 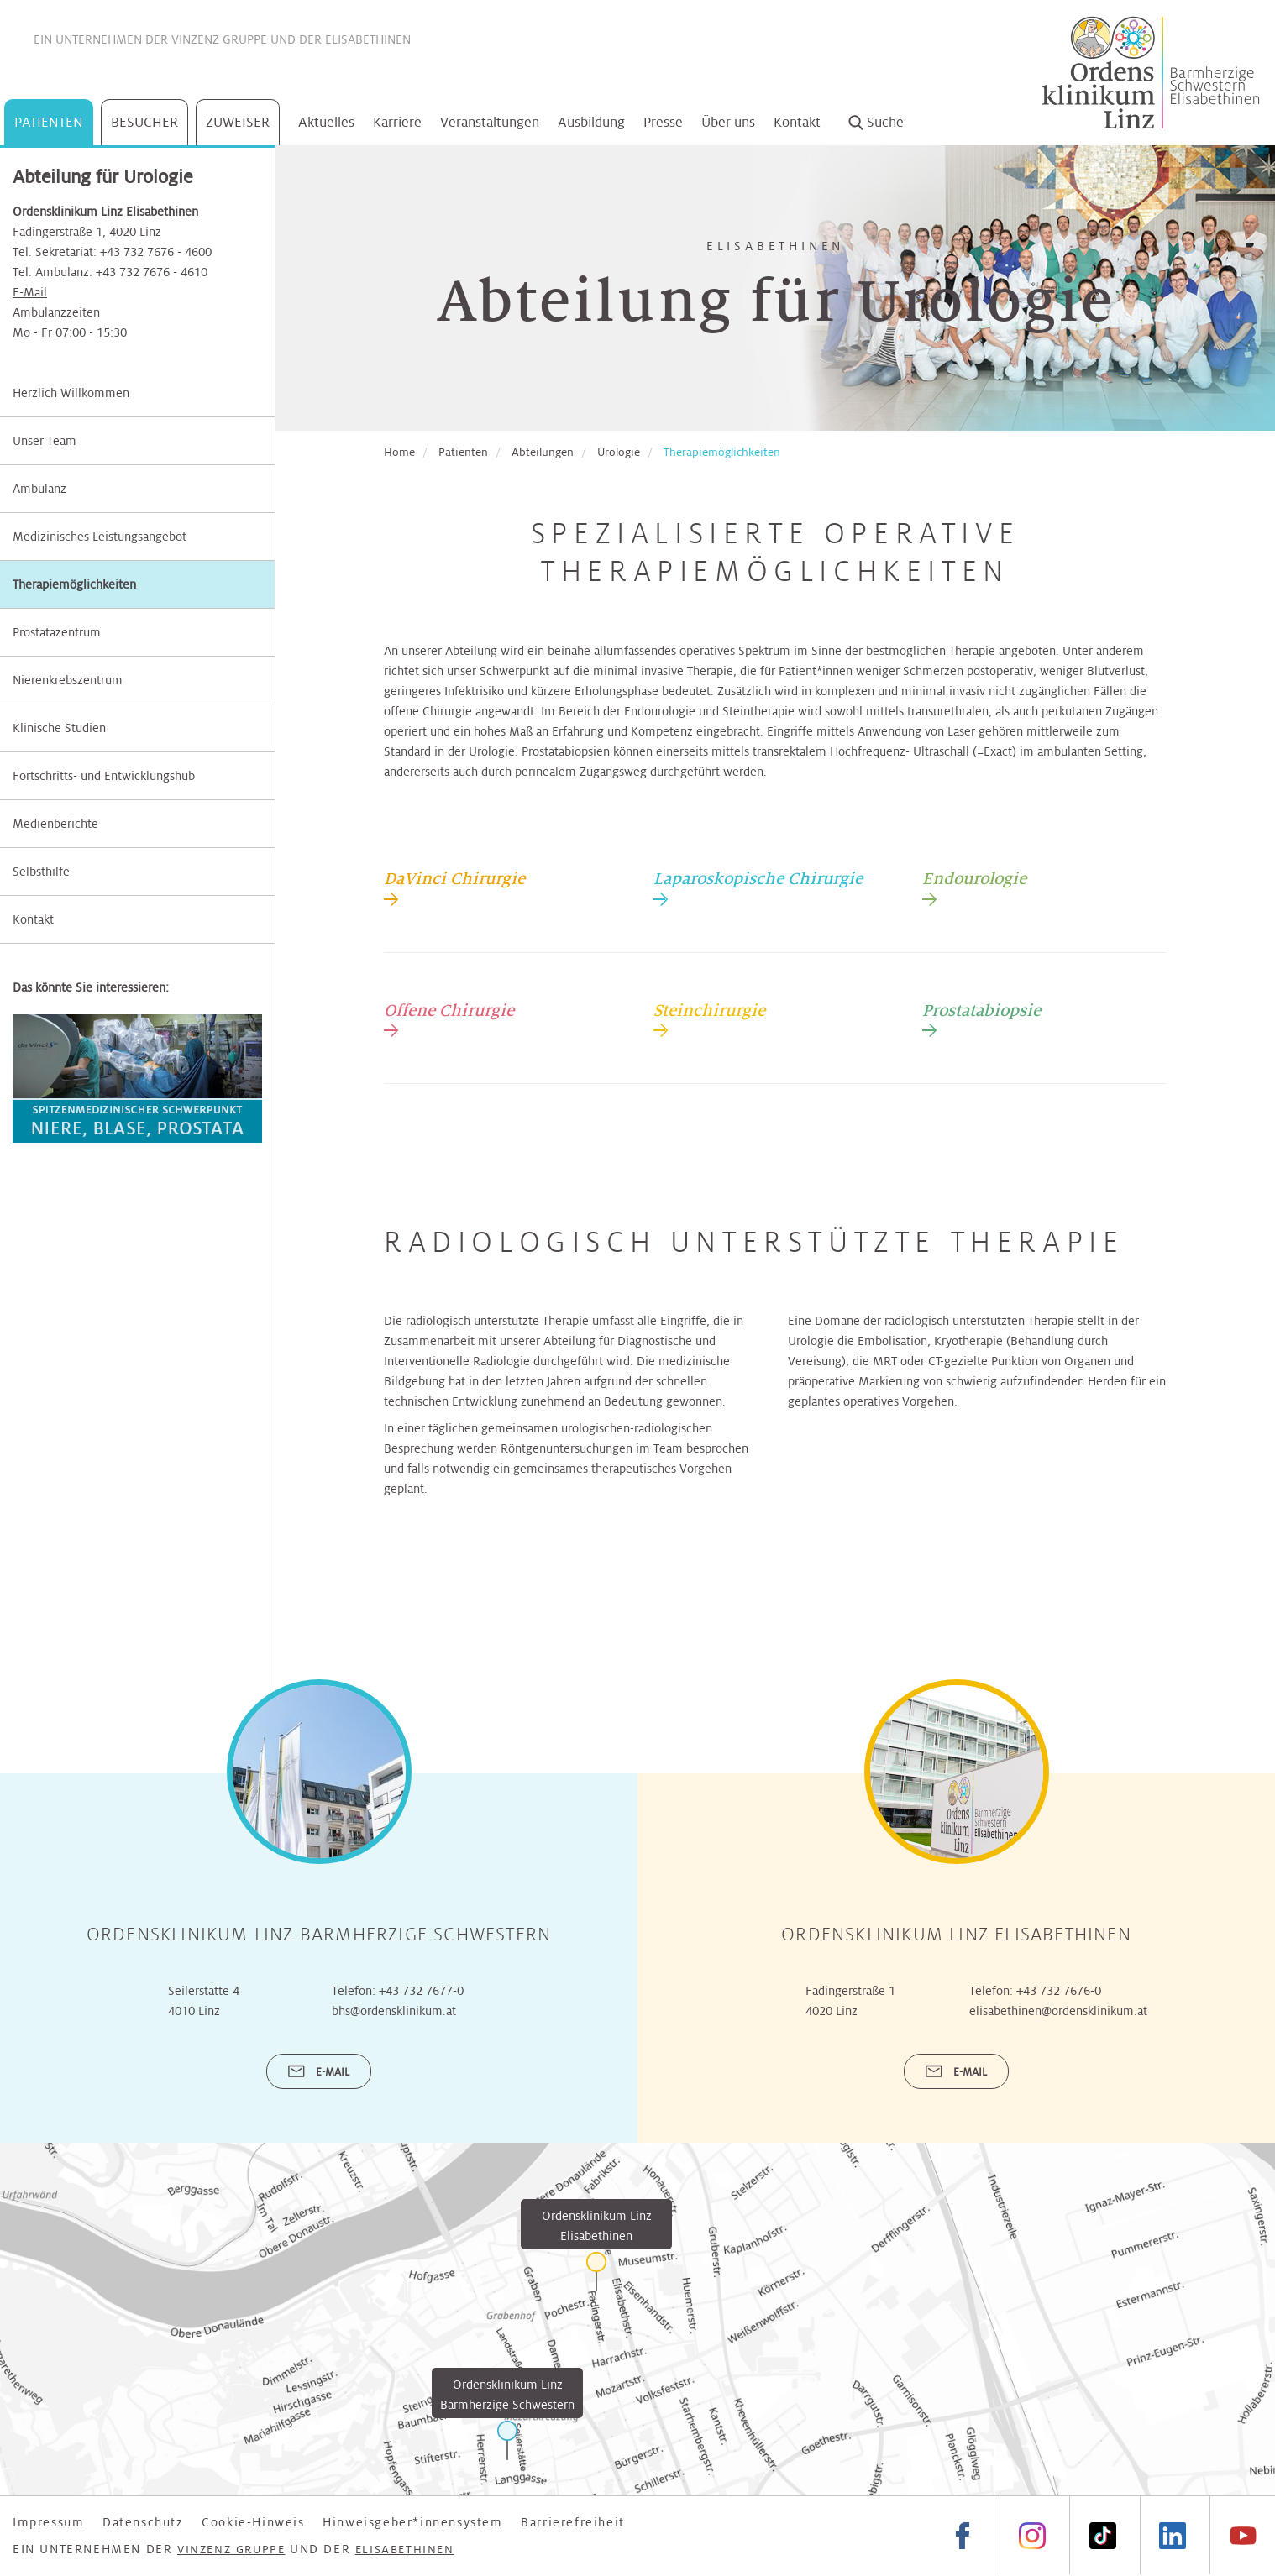 I want to click on [tab], so click(x=454, y=886).